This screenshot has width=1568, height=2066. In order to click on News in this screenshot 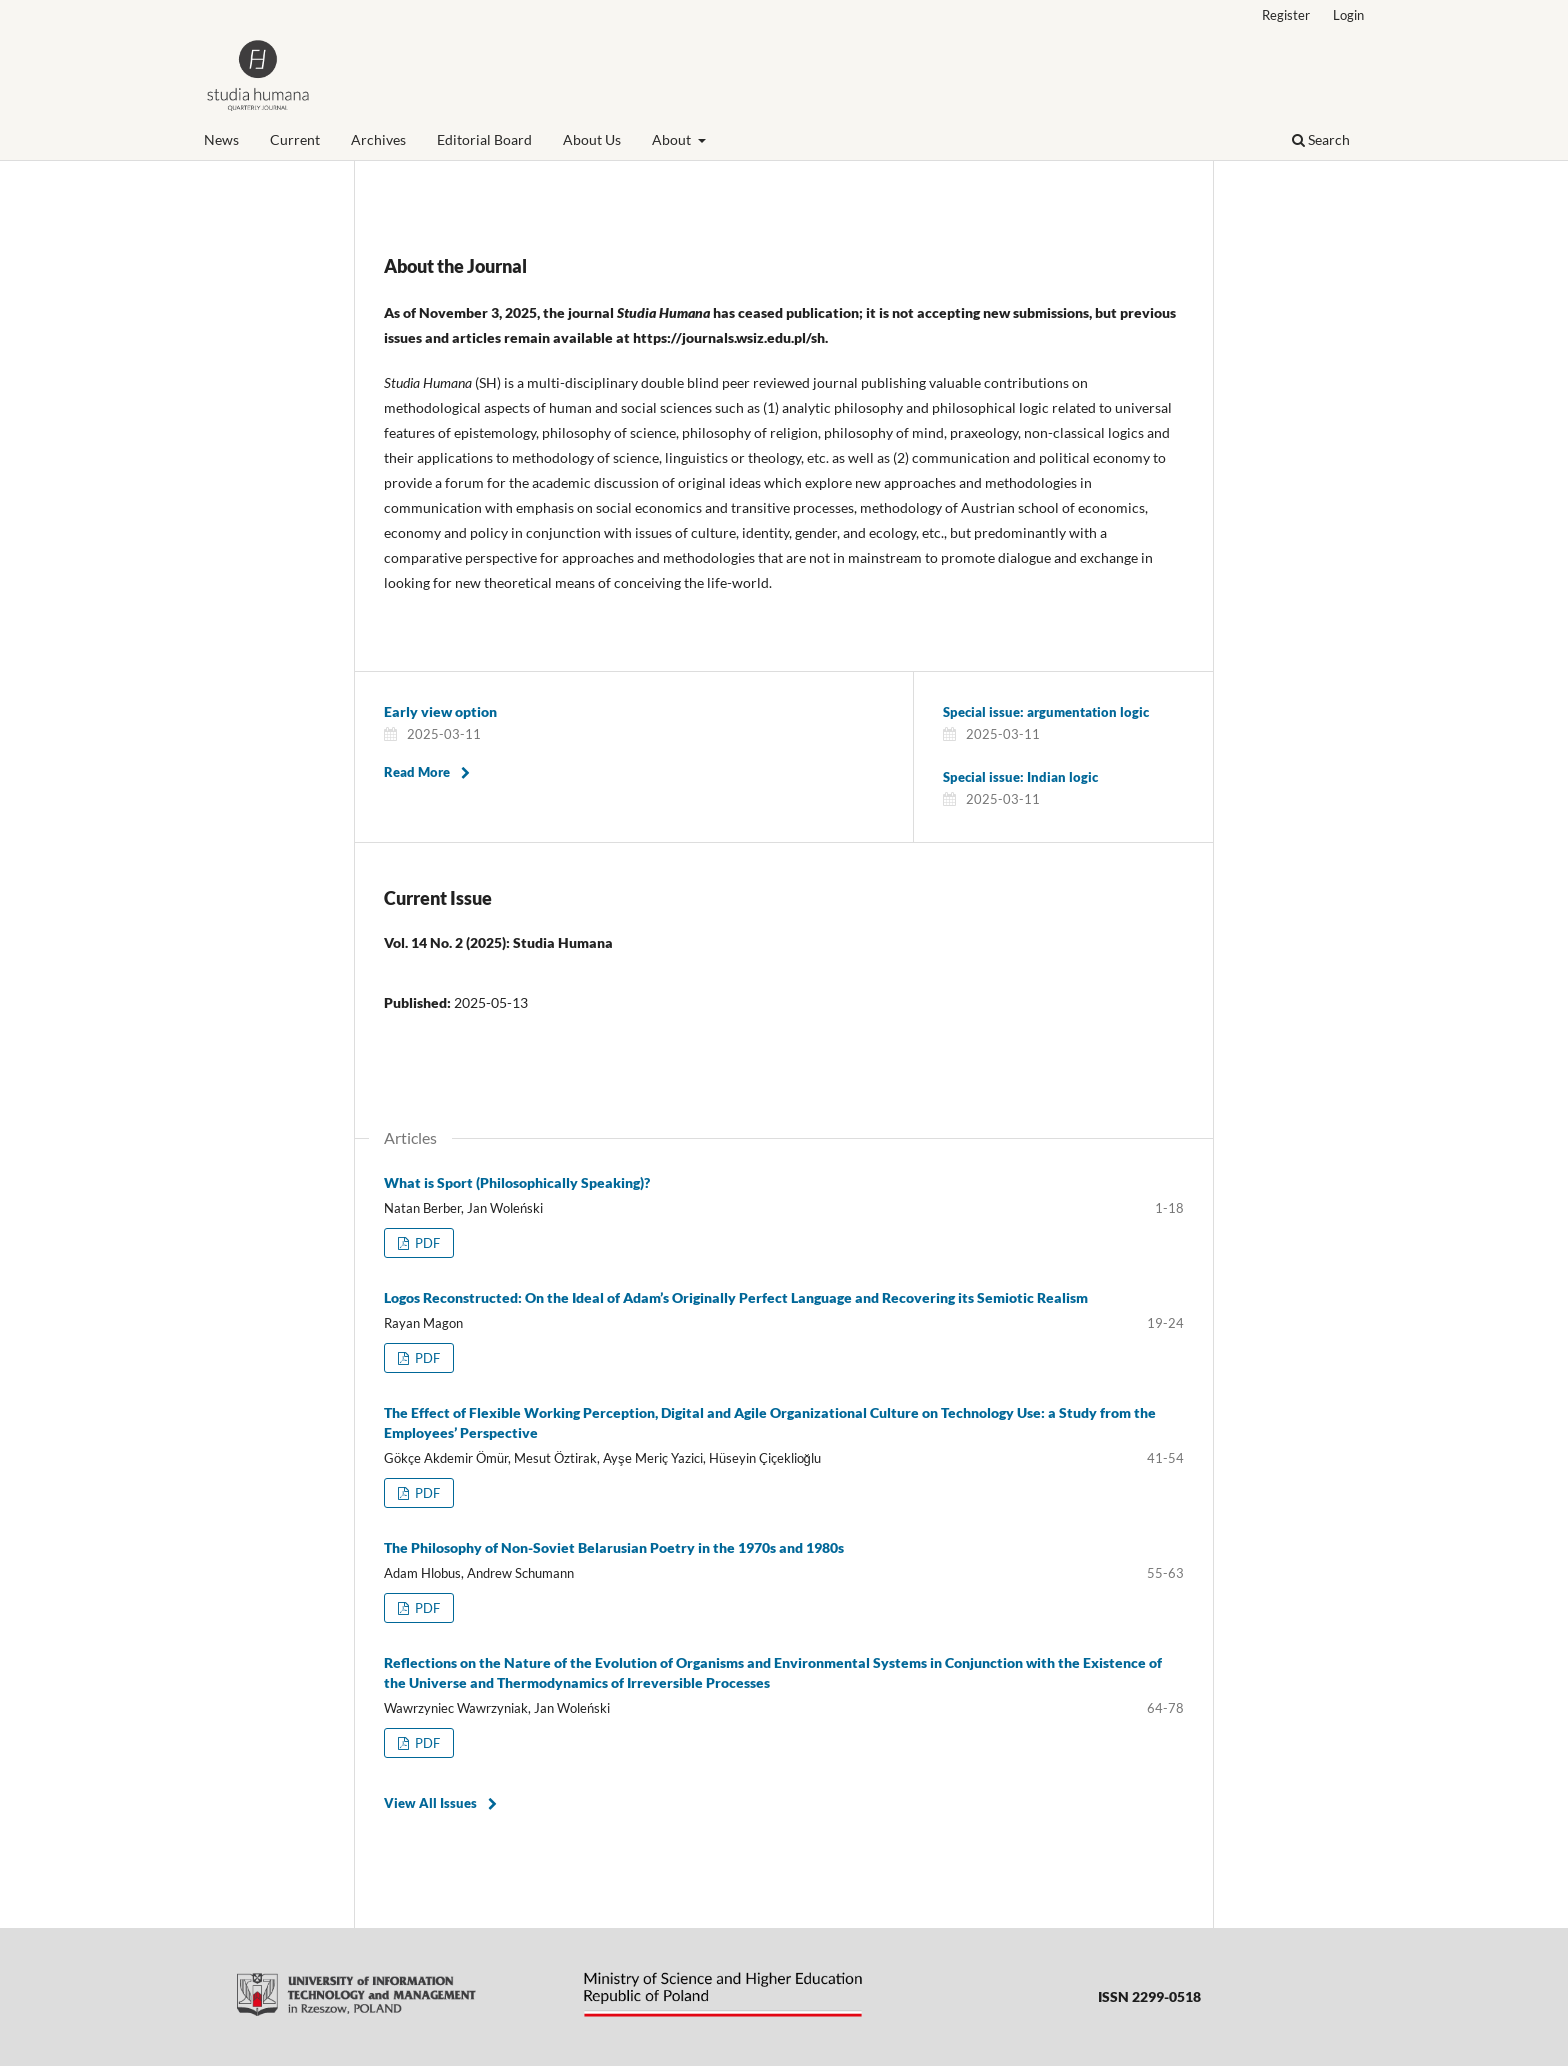, I will do `click(221, 139)`.